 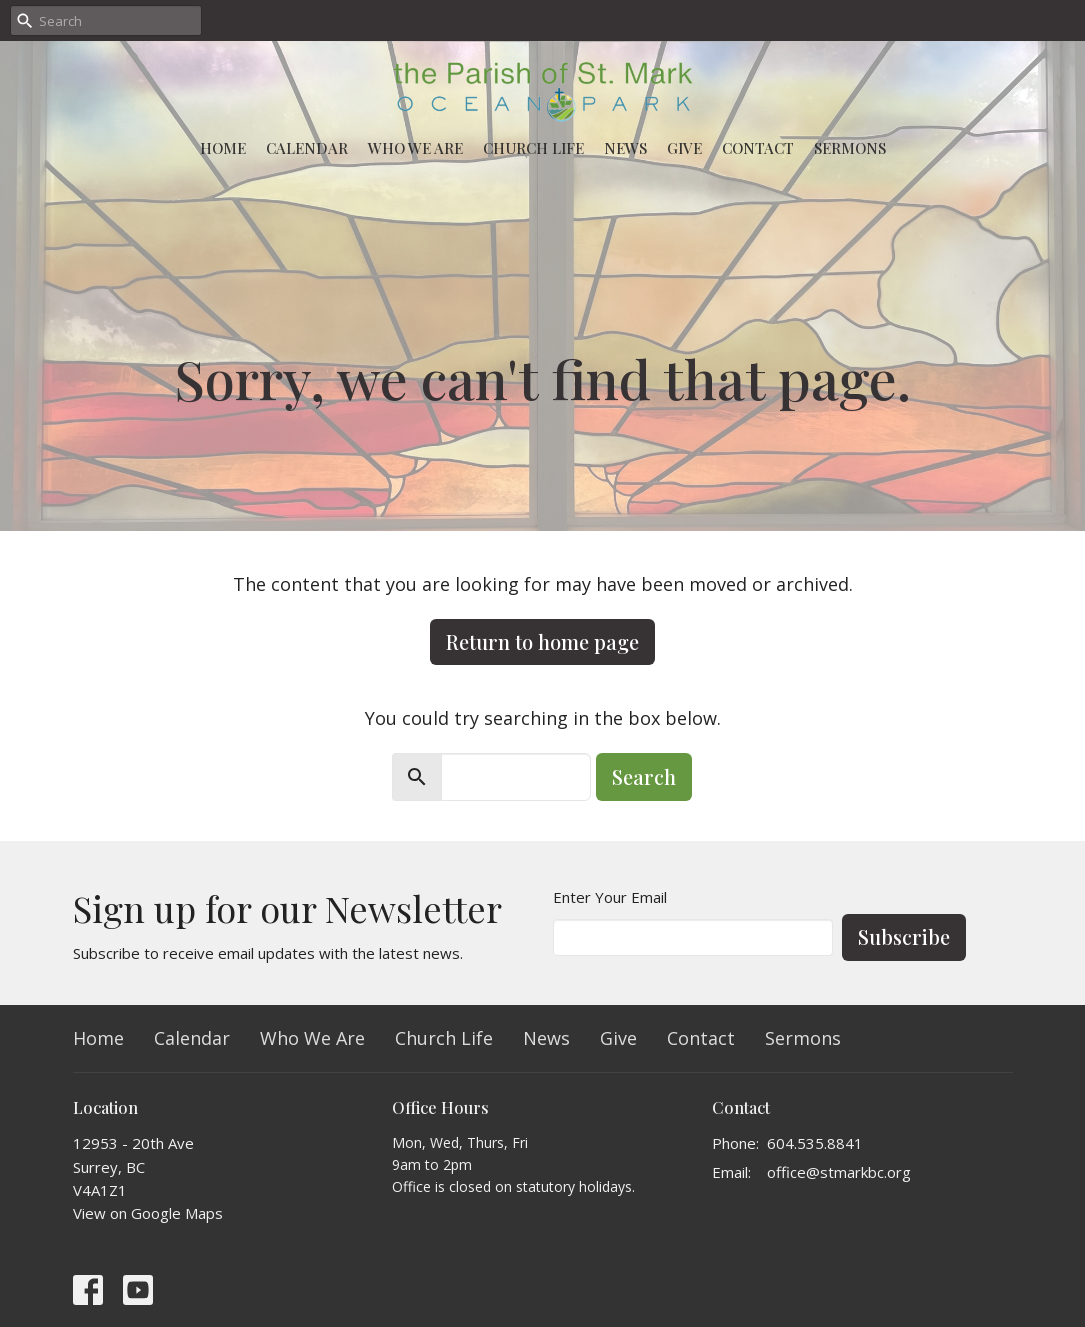 I want to click on Give, so click(x=684, y=148).